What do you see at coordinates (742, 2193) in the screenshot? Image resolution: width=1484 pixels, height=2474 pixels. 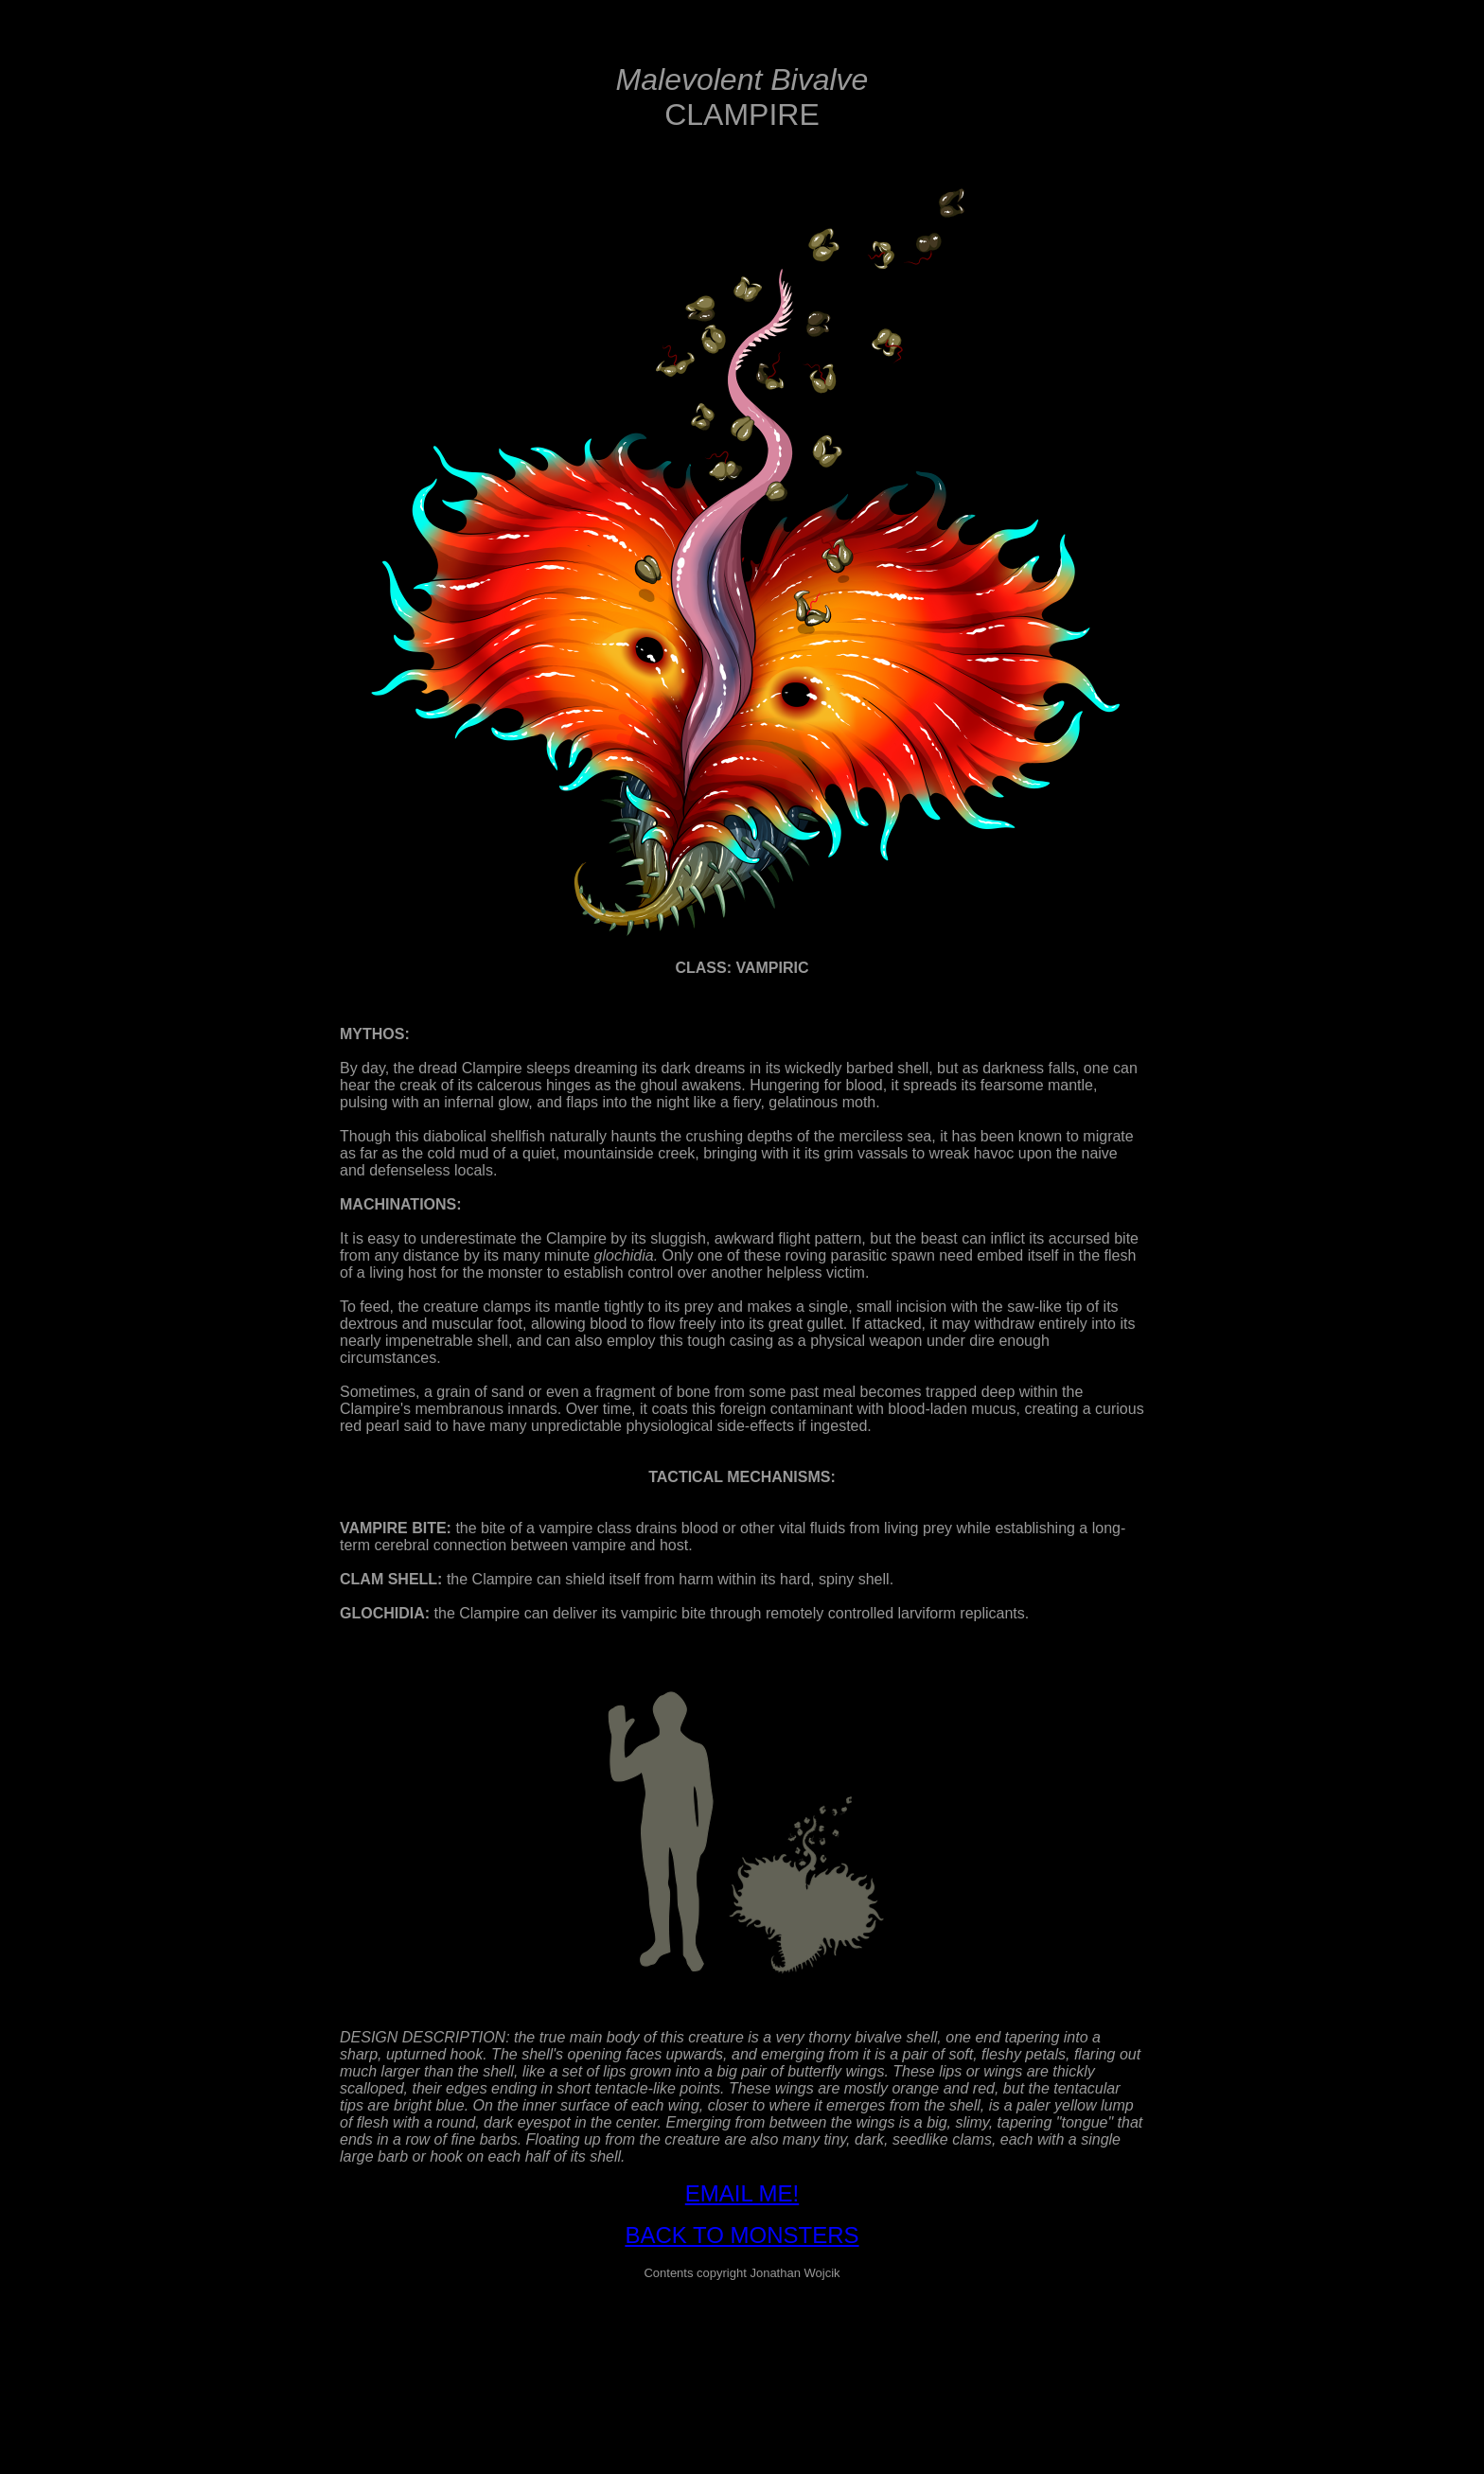 I see `EMAIL ME!` at bounding box center [742, 2193].